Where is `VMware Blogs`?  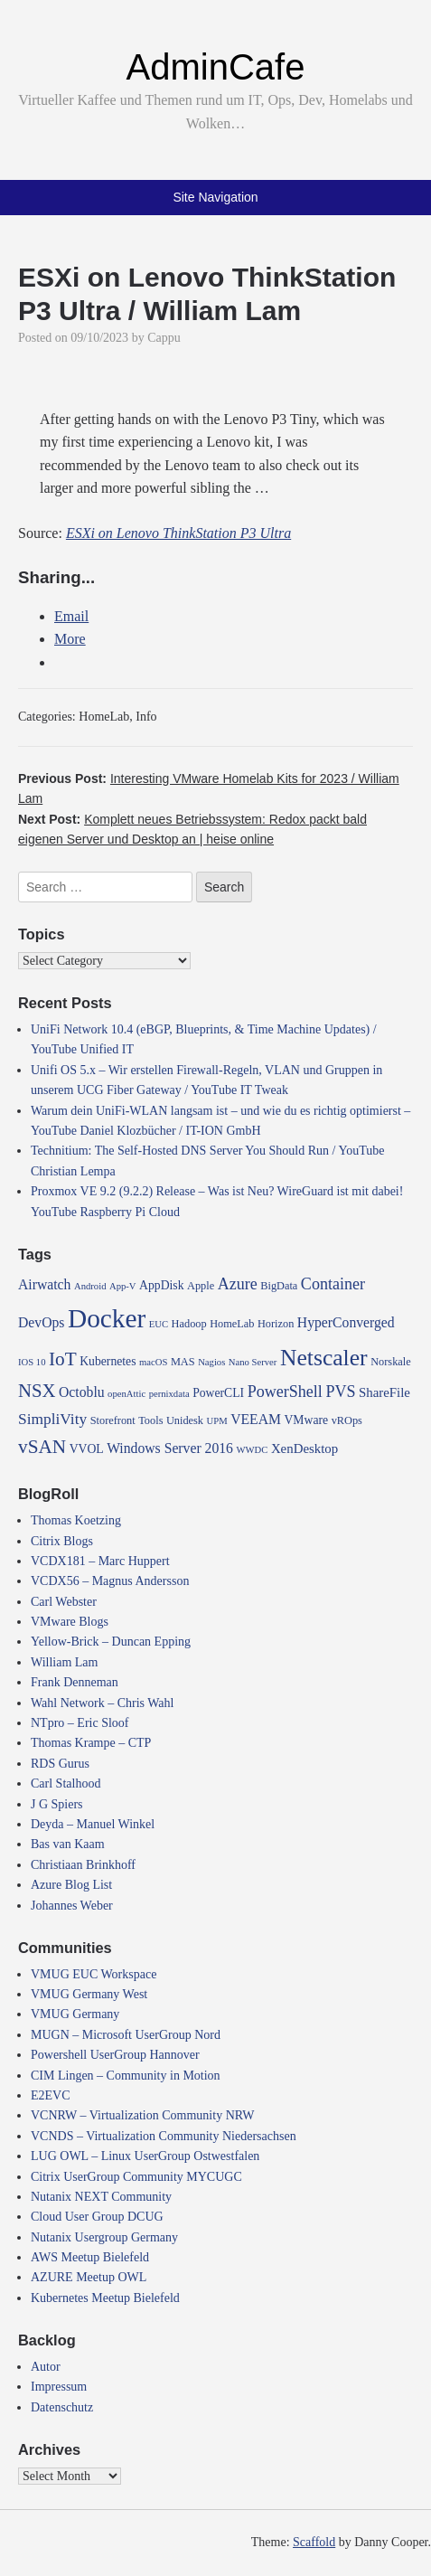
VMware Blogs is located at coordinates (69, 1621).